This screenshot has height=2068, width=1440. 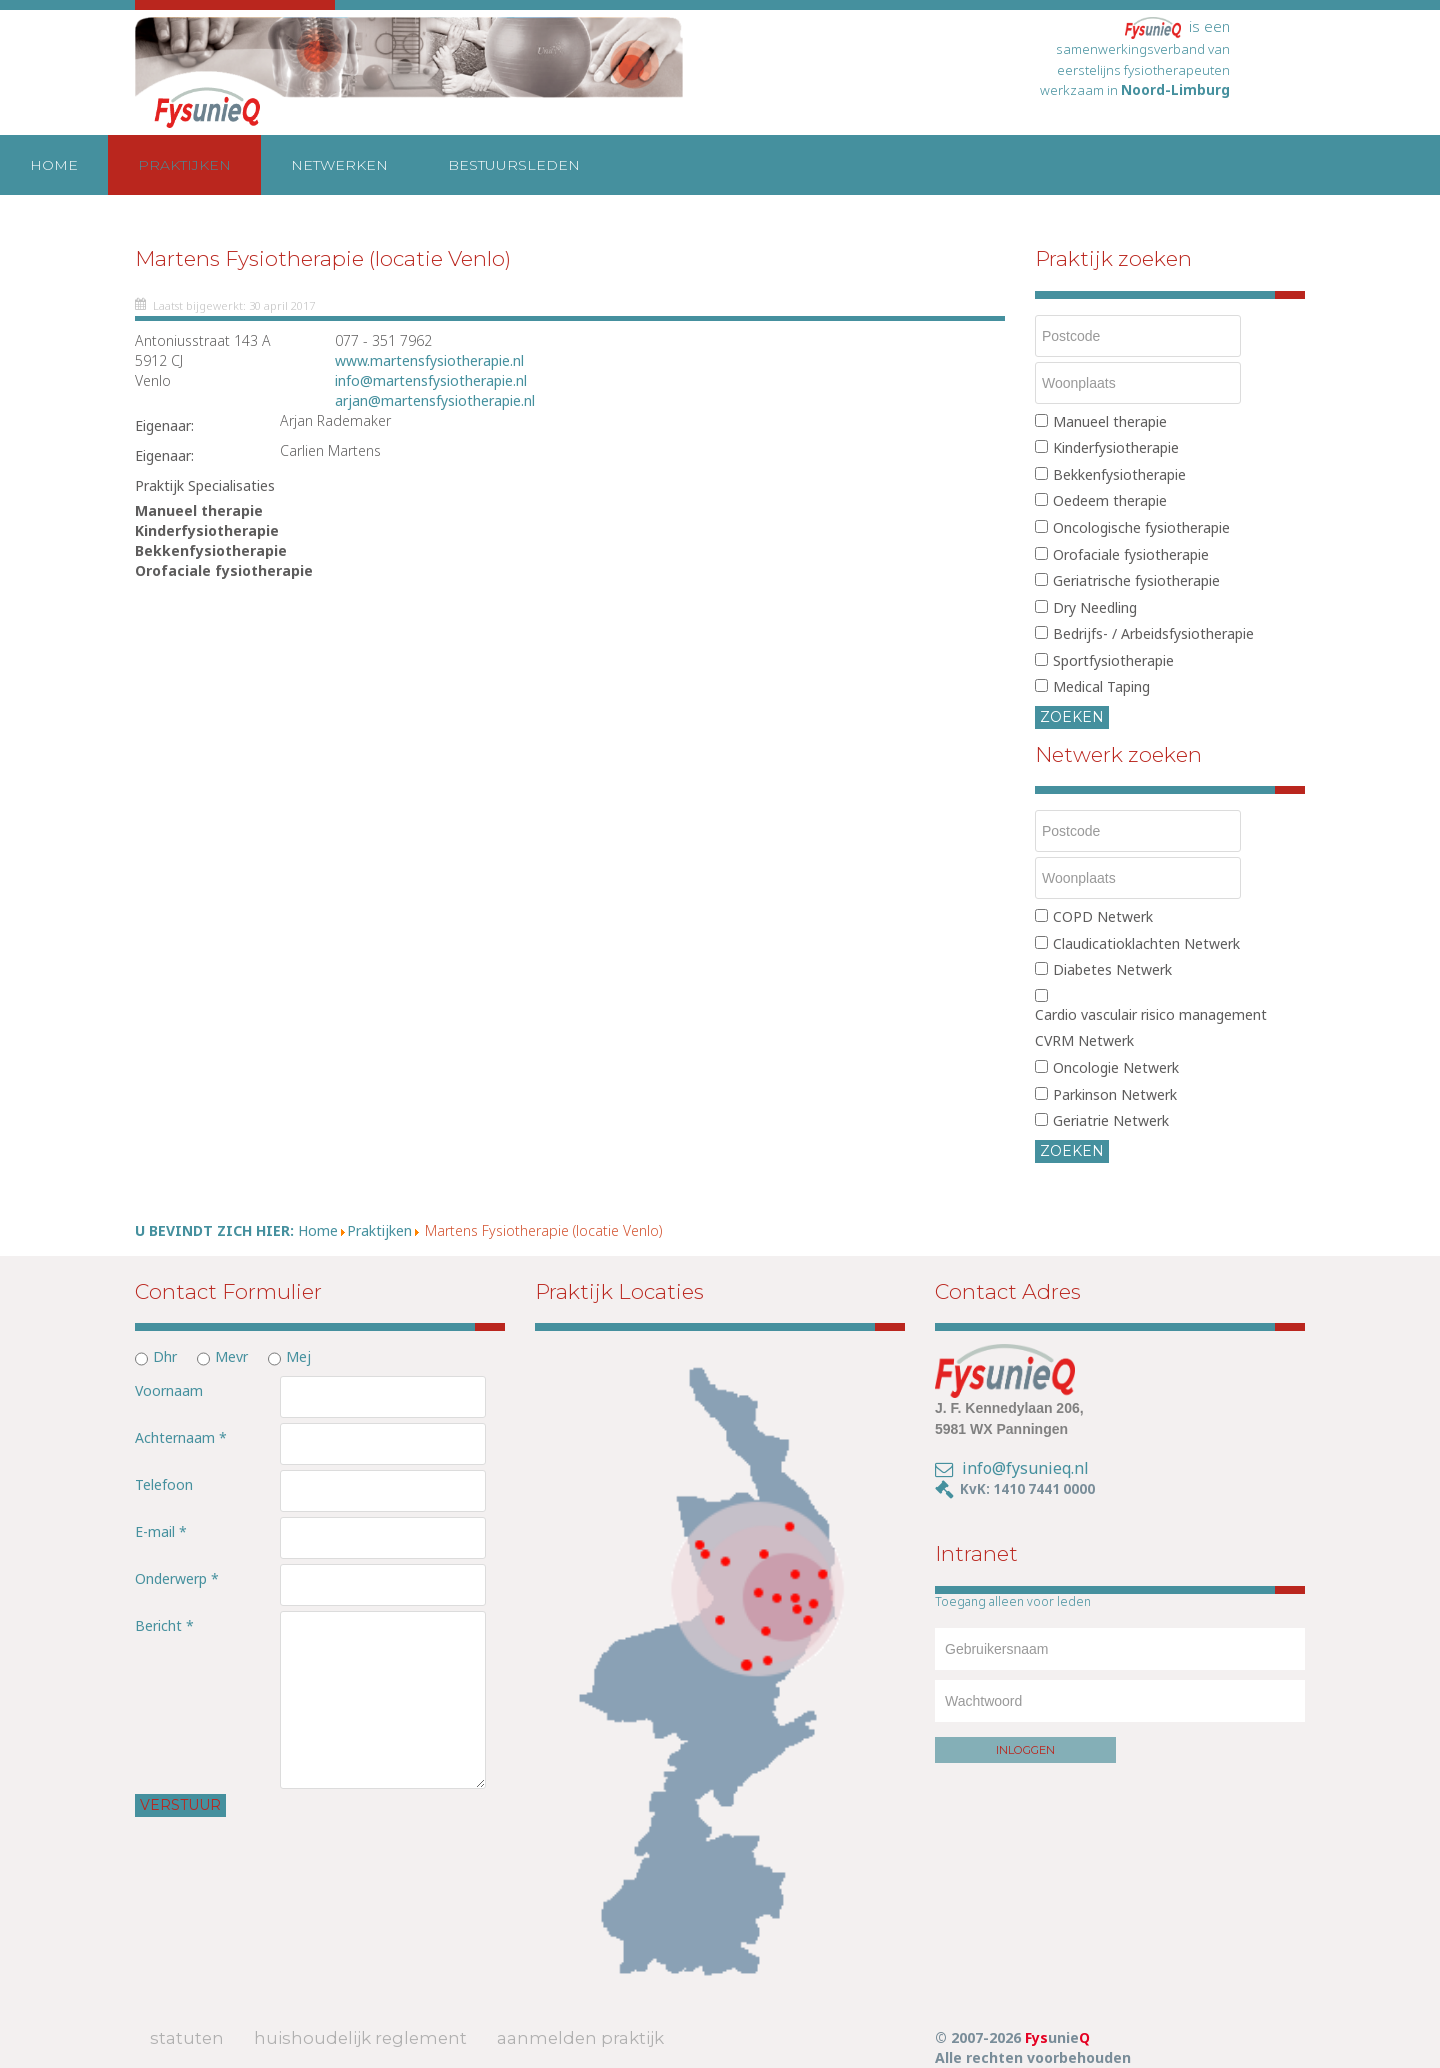 I want to click on Cardio vasculair risico management CVRM Netwerk, so click(x=1151, y=1028).